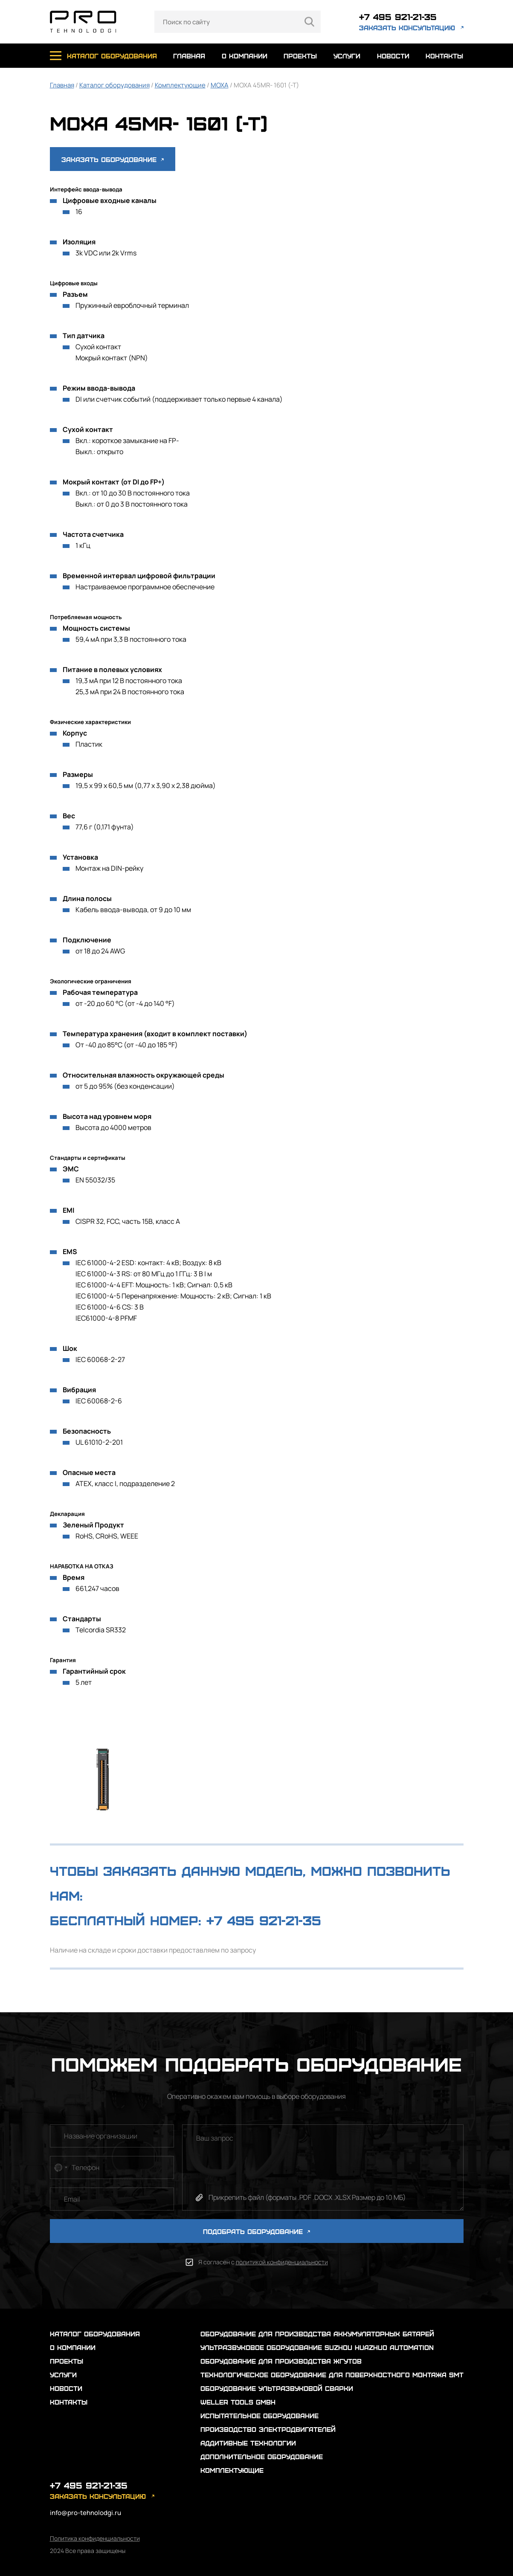 This screenshot has width=513, height=2576. I want to click on Прикрепить файл (форматы .PDF .DOCX .XLSX Размер до 10 МБ), so click(307, 2197).